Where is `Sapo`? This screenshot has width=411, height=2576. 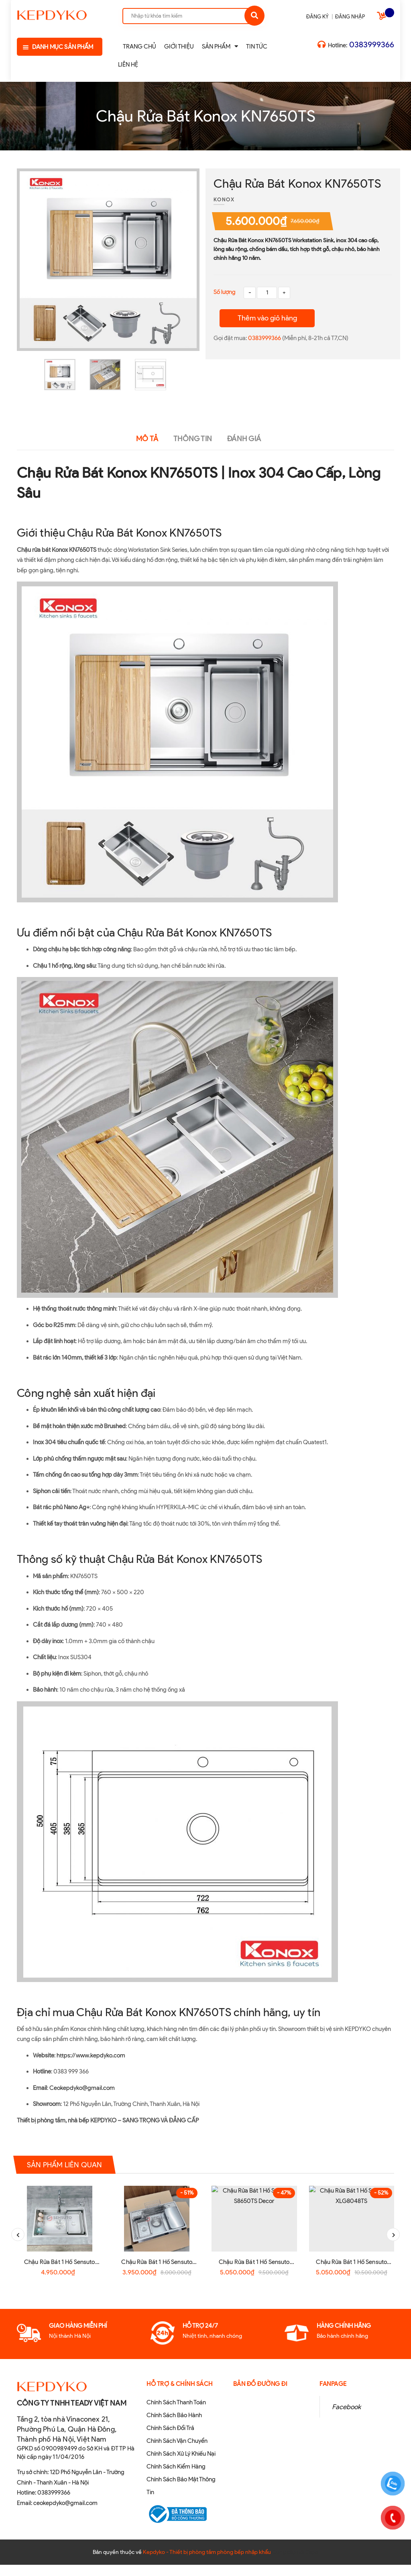 Sapo is located at coordinates (312, 2563).